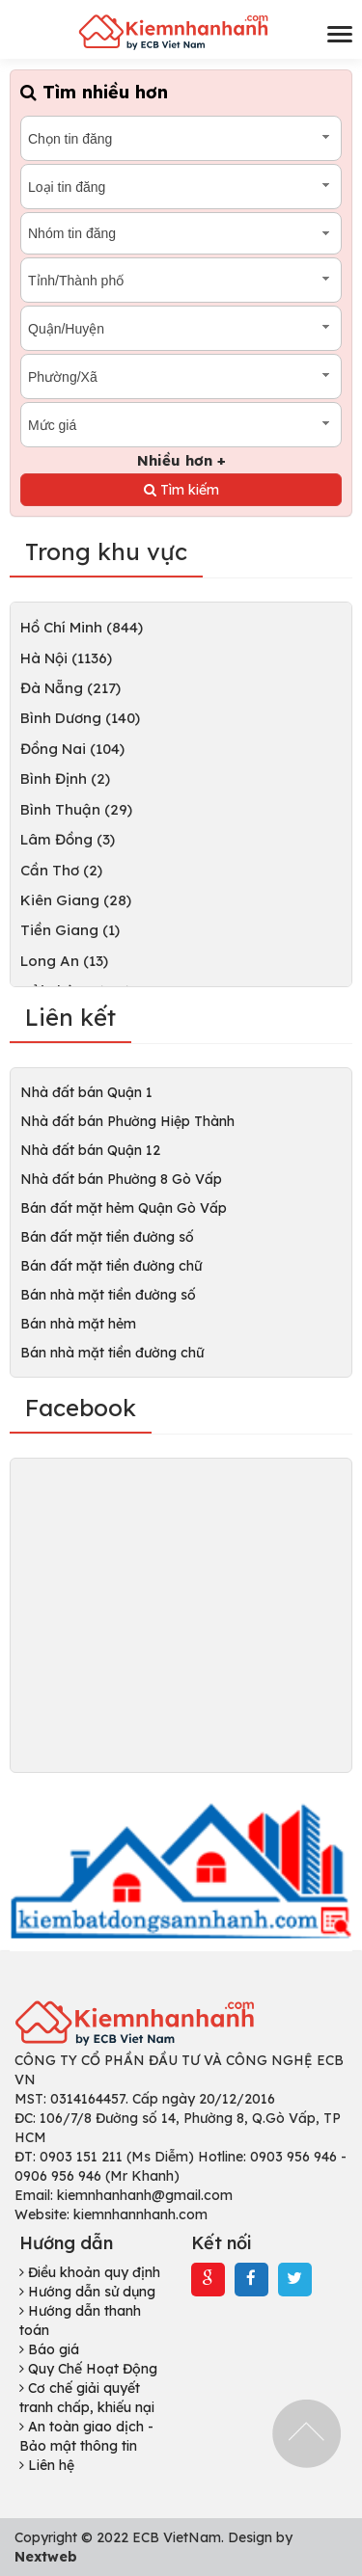 The width and height of the screenshot is (362, 2576). What do you see at coordinates (65, 778) in the screenshot?
I see `Bình Định (2)` at bounding box center [65, 778].